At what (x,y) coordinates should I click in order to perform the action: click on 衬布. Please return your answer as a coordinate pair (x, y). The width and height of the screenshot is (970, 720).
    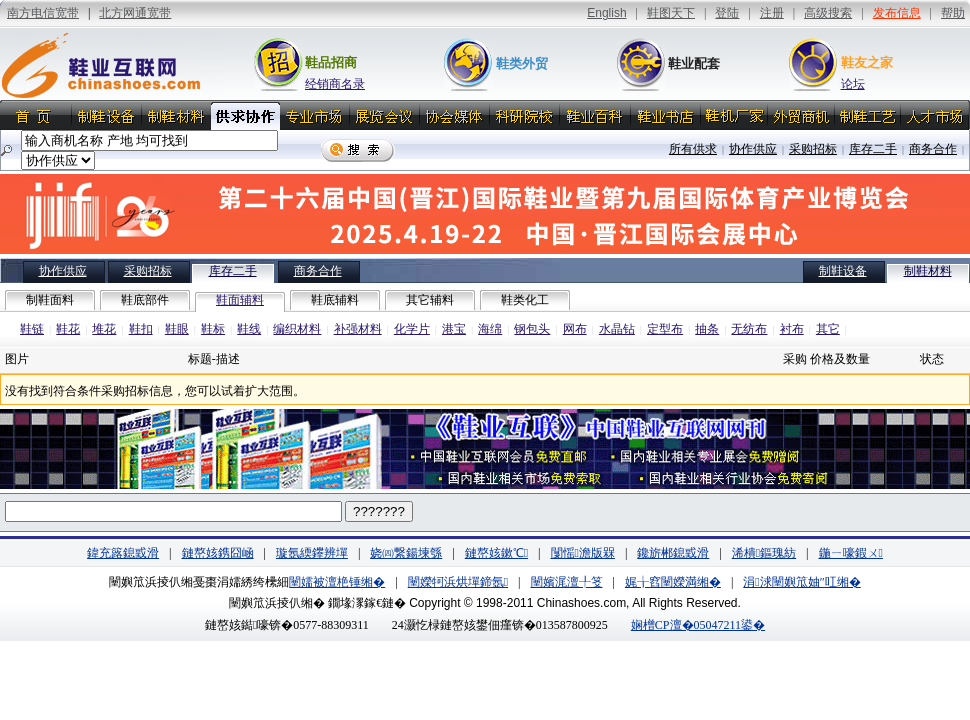
    Looking at the image, I should click on (792, 329).